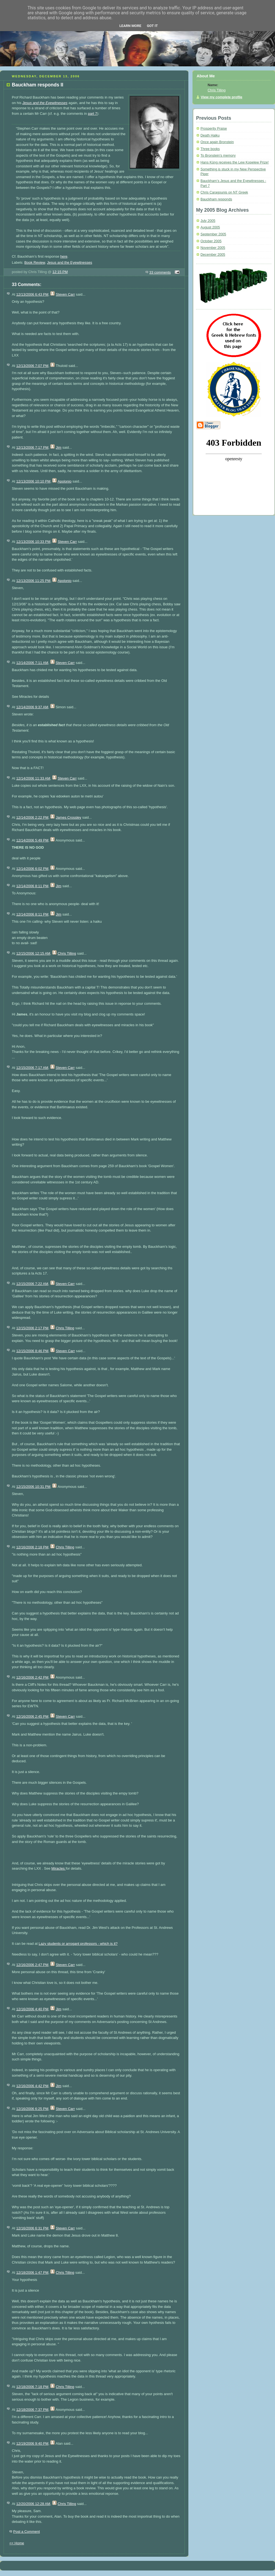 This screenshot has width=275, height=2576. I want to click on Apolonio, so click(64, 481).